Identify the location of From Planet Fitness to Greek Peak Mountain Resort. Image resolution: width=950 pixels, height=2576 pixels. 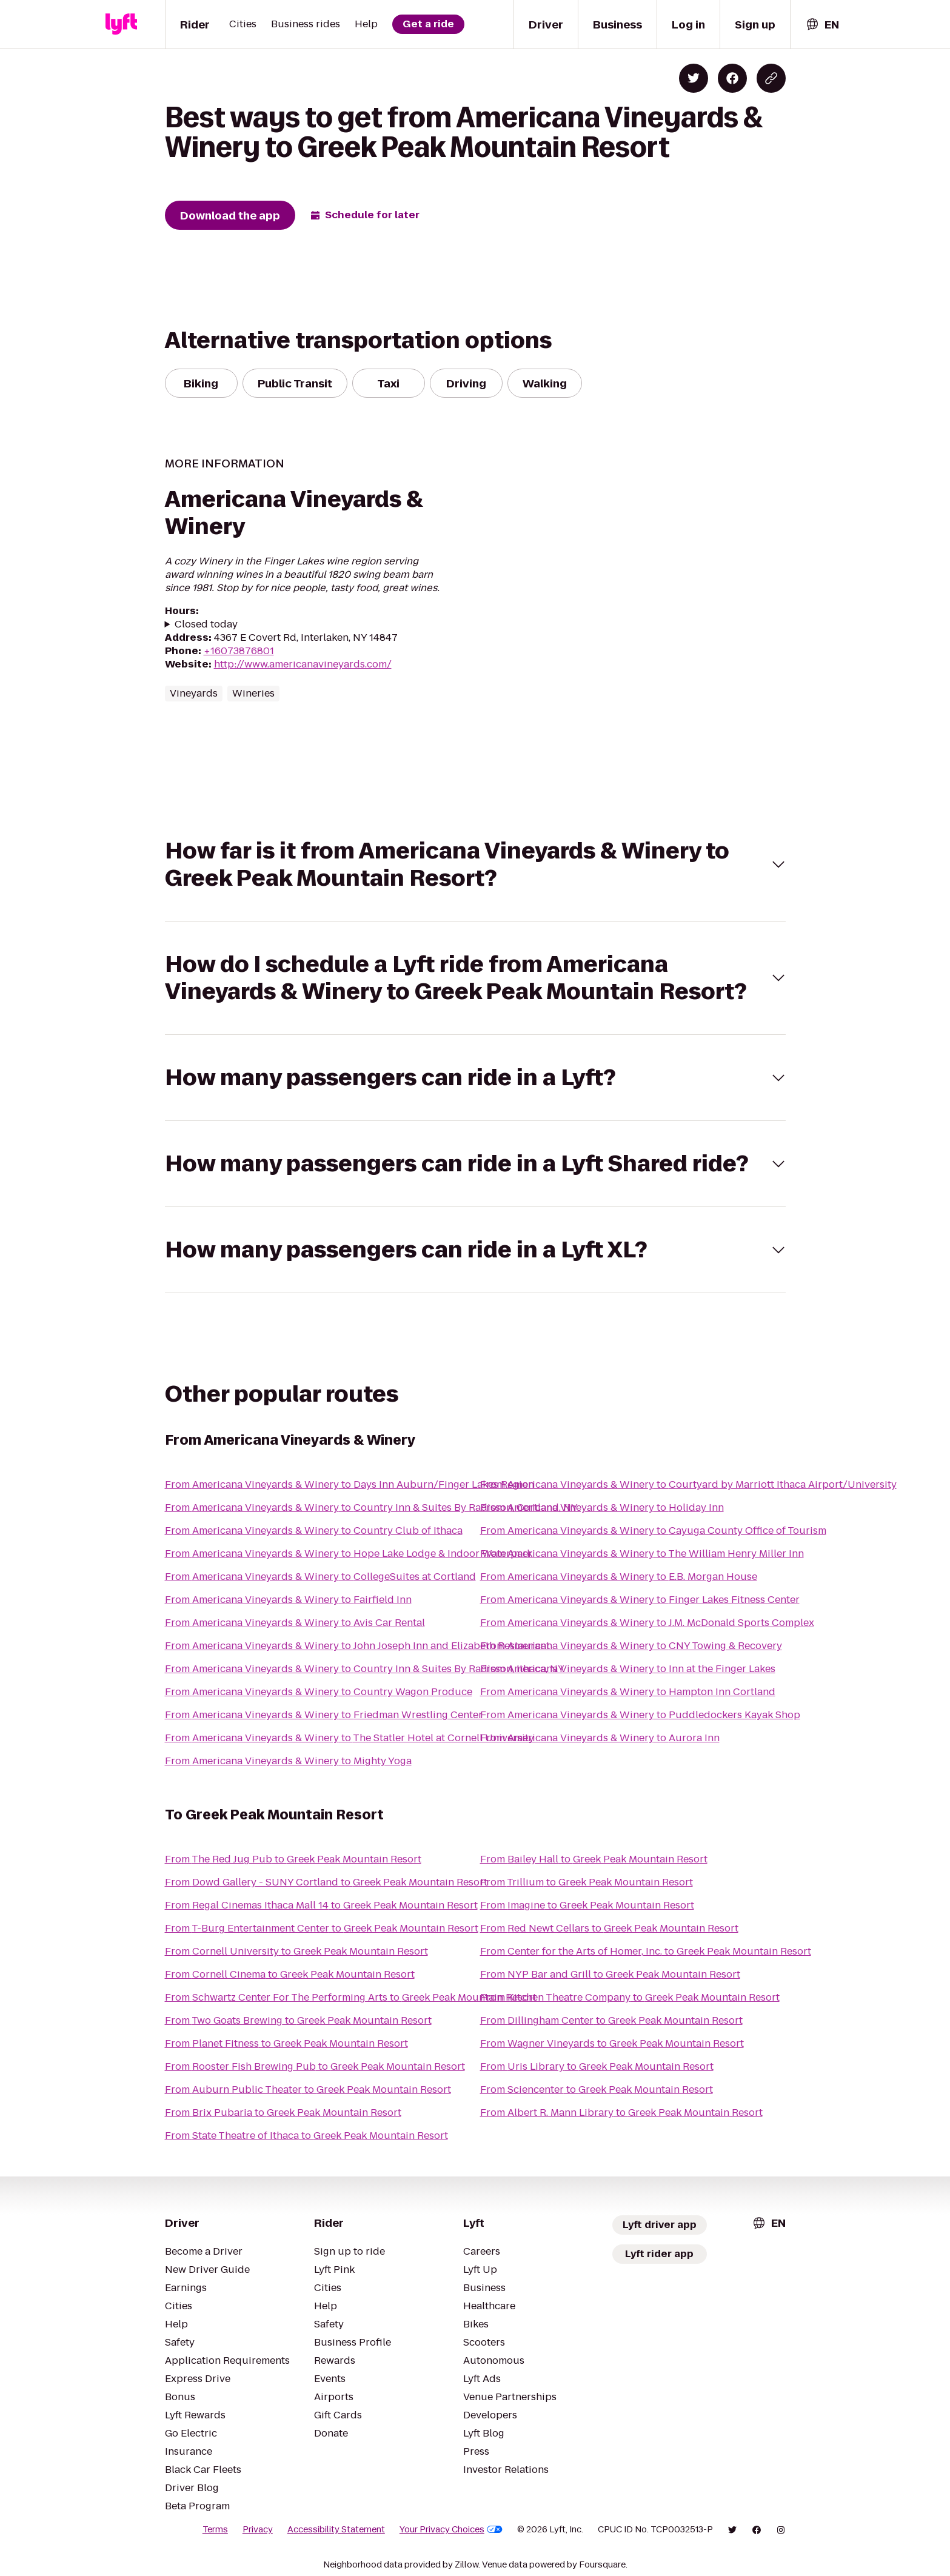
(286, 2043).